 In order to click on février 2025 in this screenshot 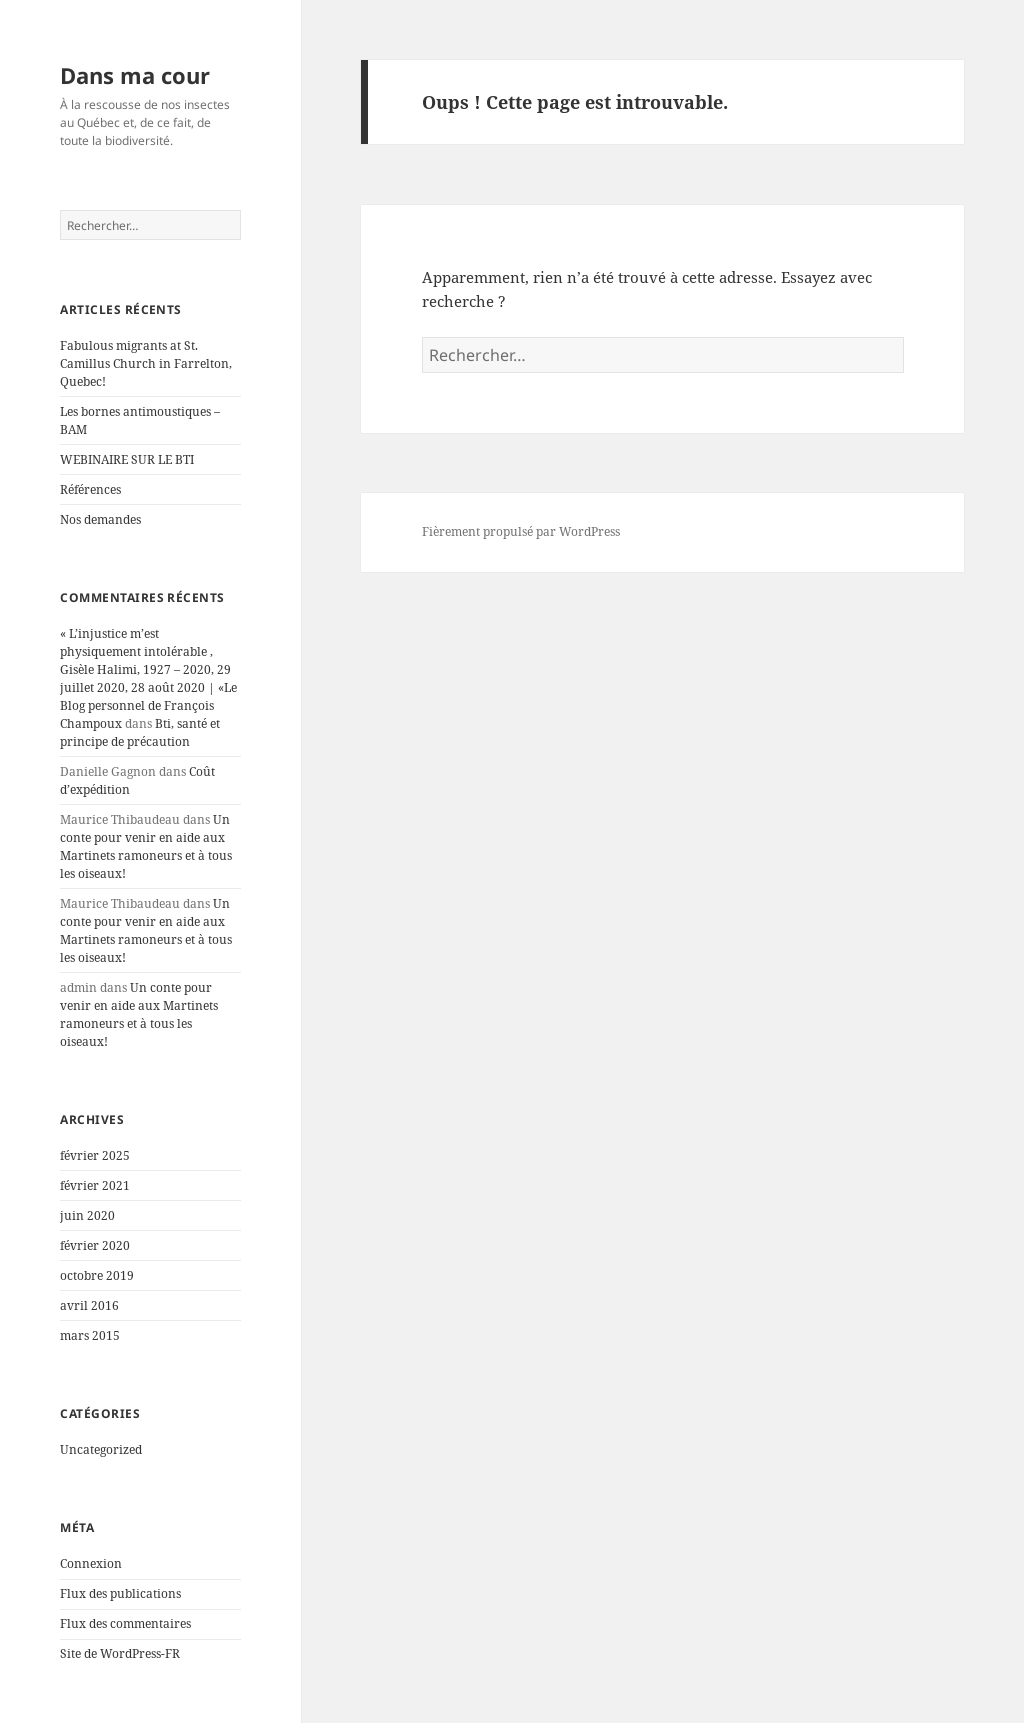, I will do `click(95, 1155)`.